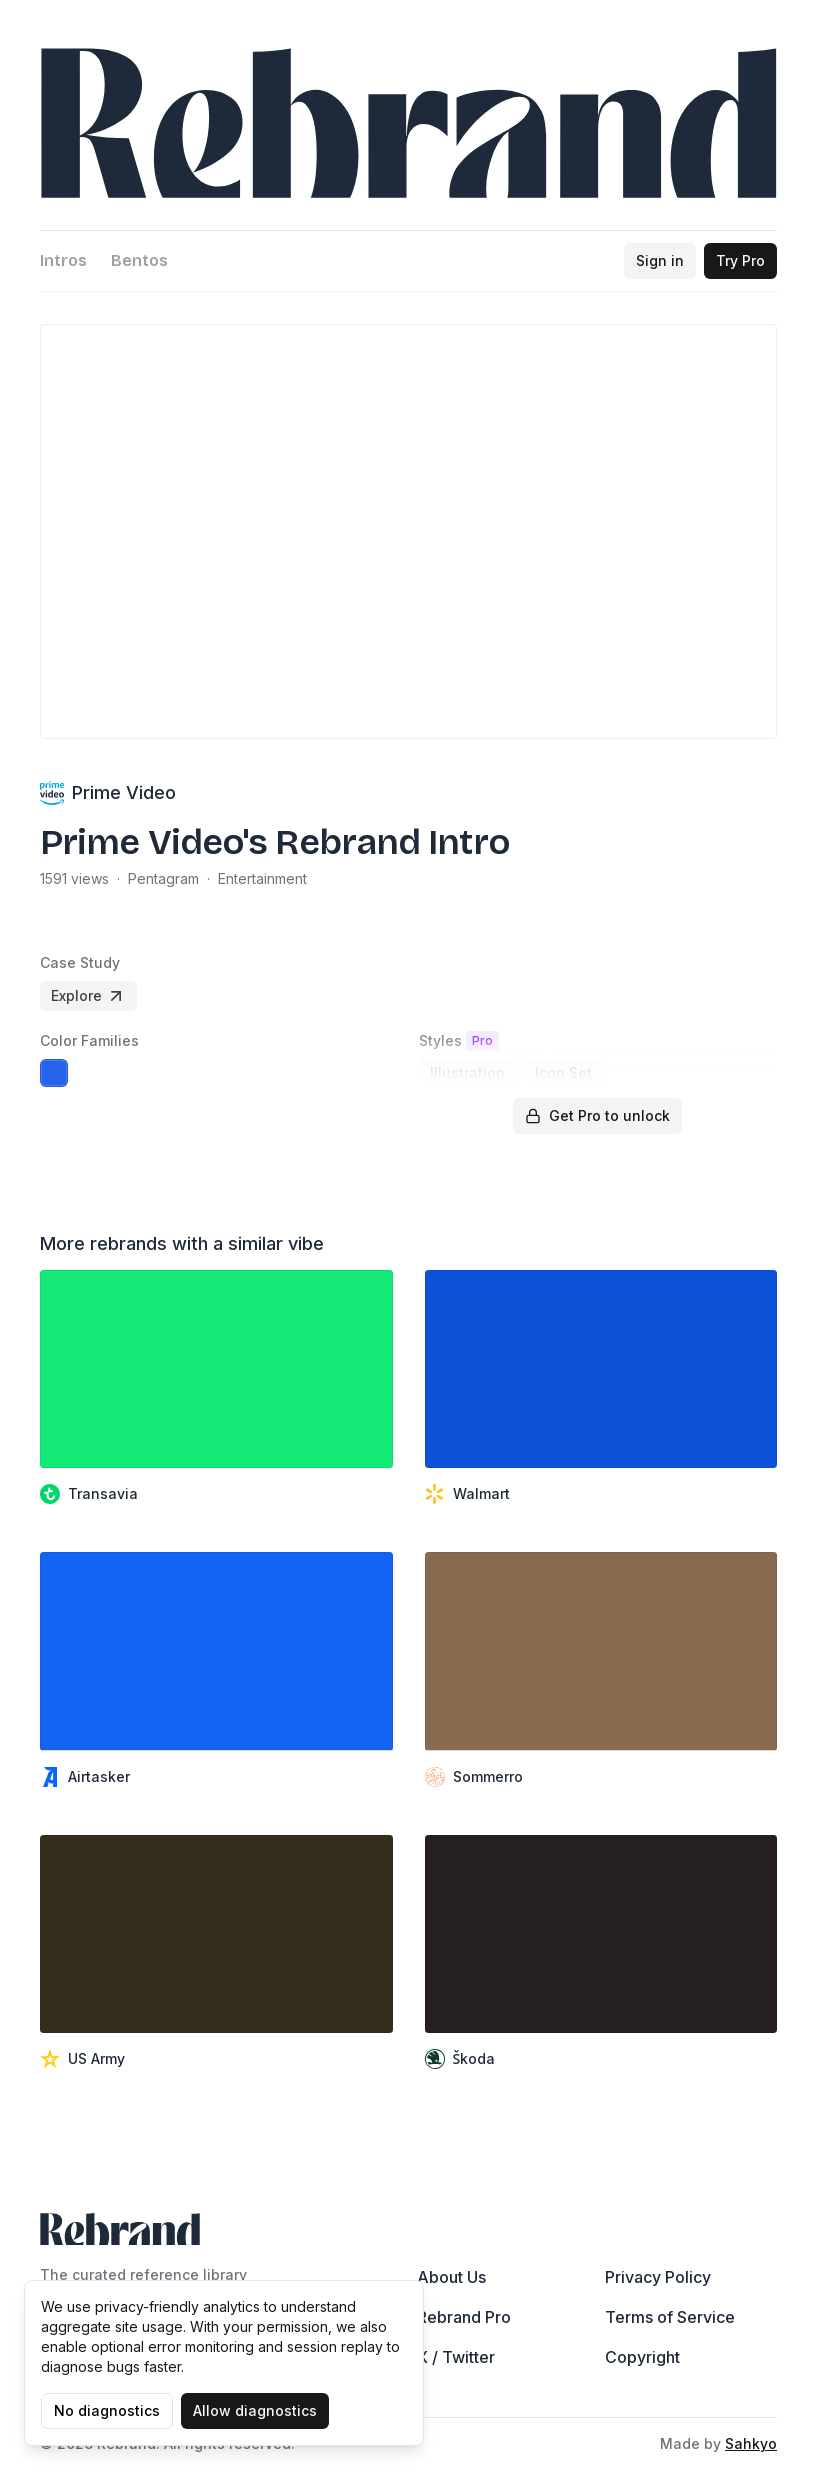 Image resolution: width=817 pixels, height=2470 pixels. Describe the element at coordinates (88, 996) in the screenshot. I see `Explore` at that location.